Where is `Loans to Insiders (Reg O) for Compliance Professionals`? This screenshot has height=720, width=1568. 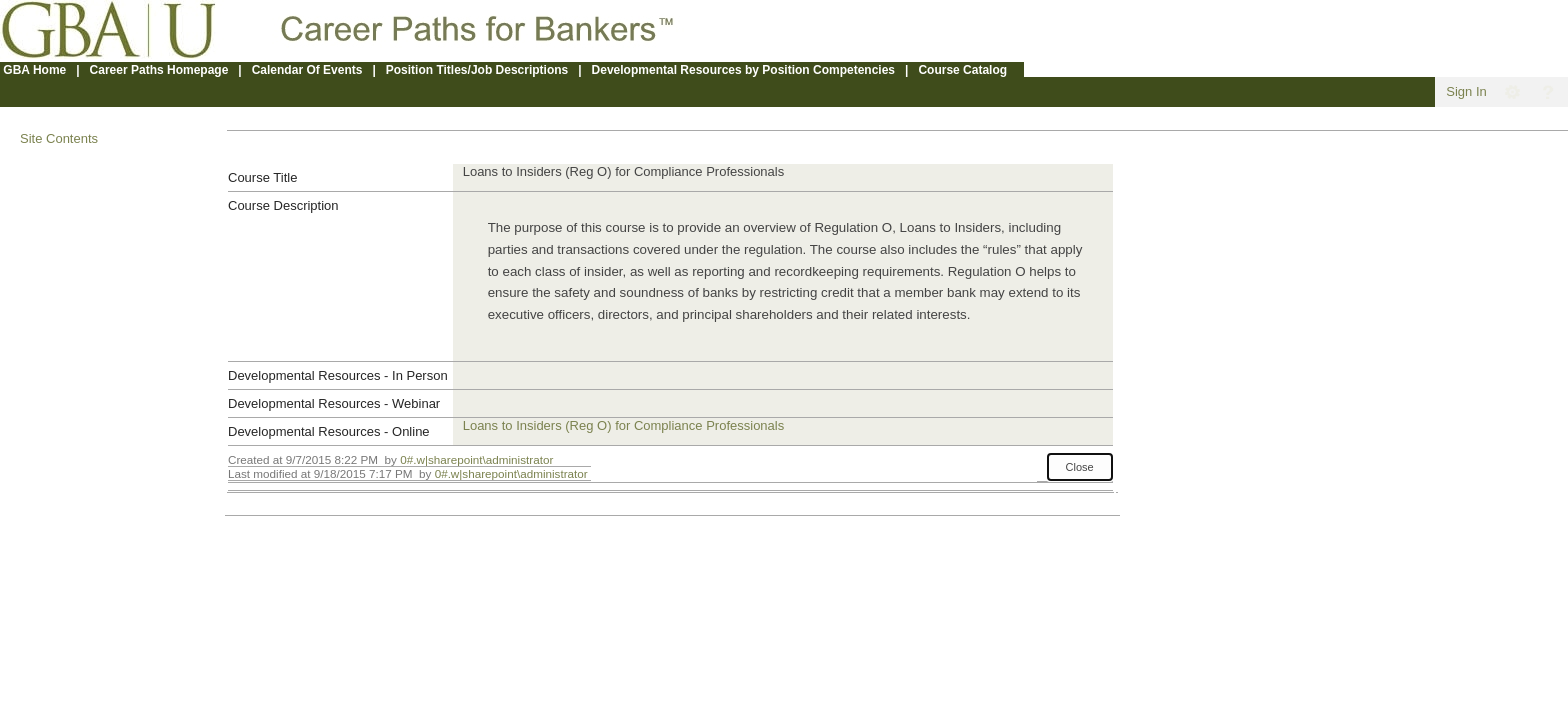
Loans to Insiders (Reg O) for Compliance Professionals is located at coordinates (624, 425).